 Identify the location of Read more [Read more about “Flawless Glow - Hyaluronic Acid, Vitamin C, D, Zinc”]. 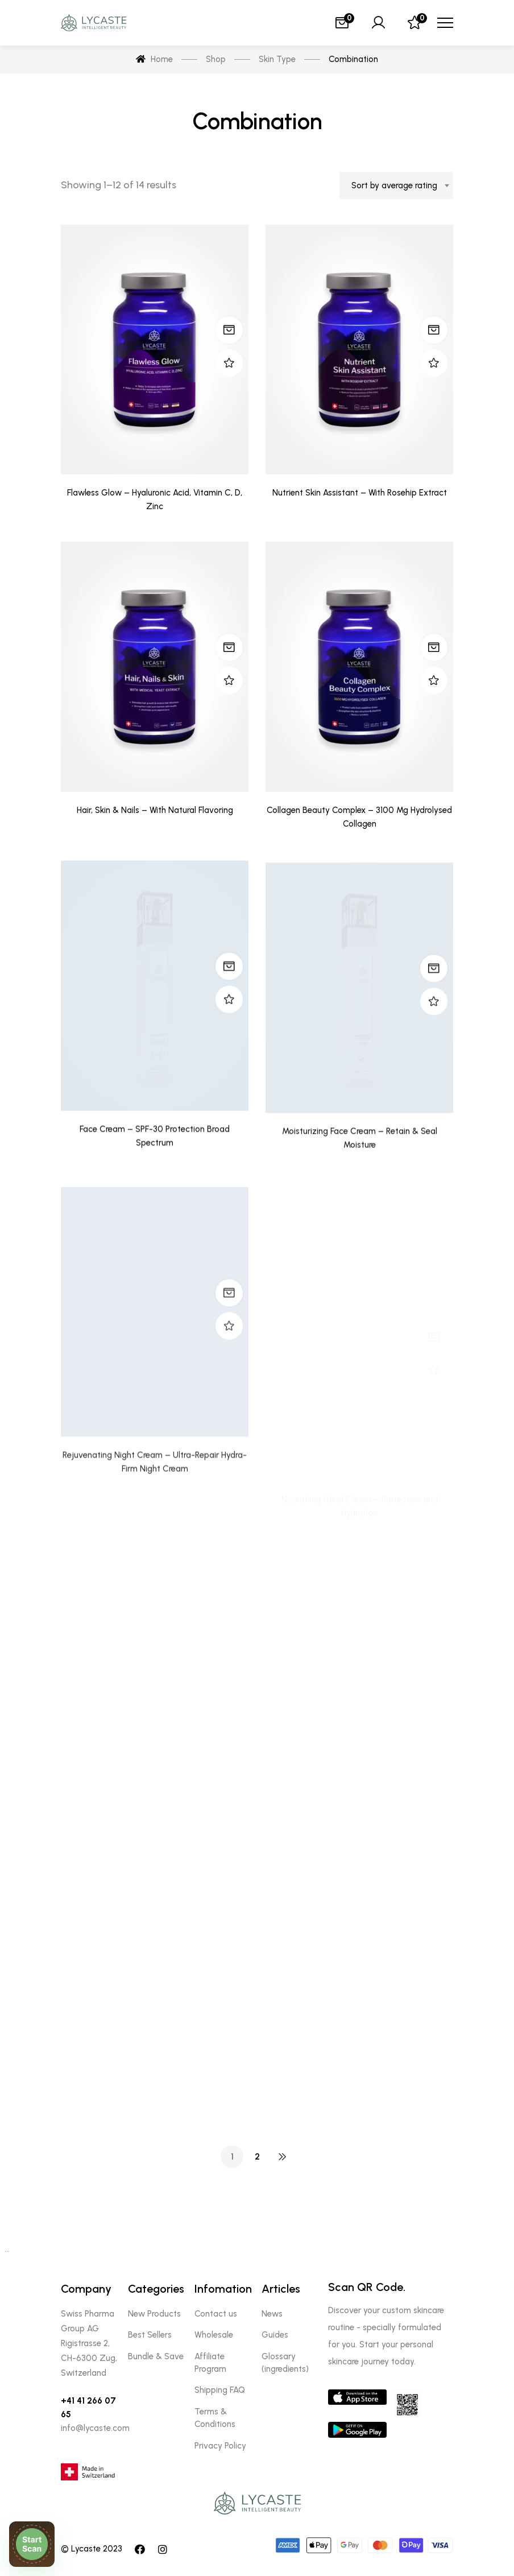
(229, 330).